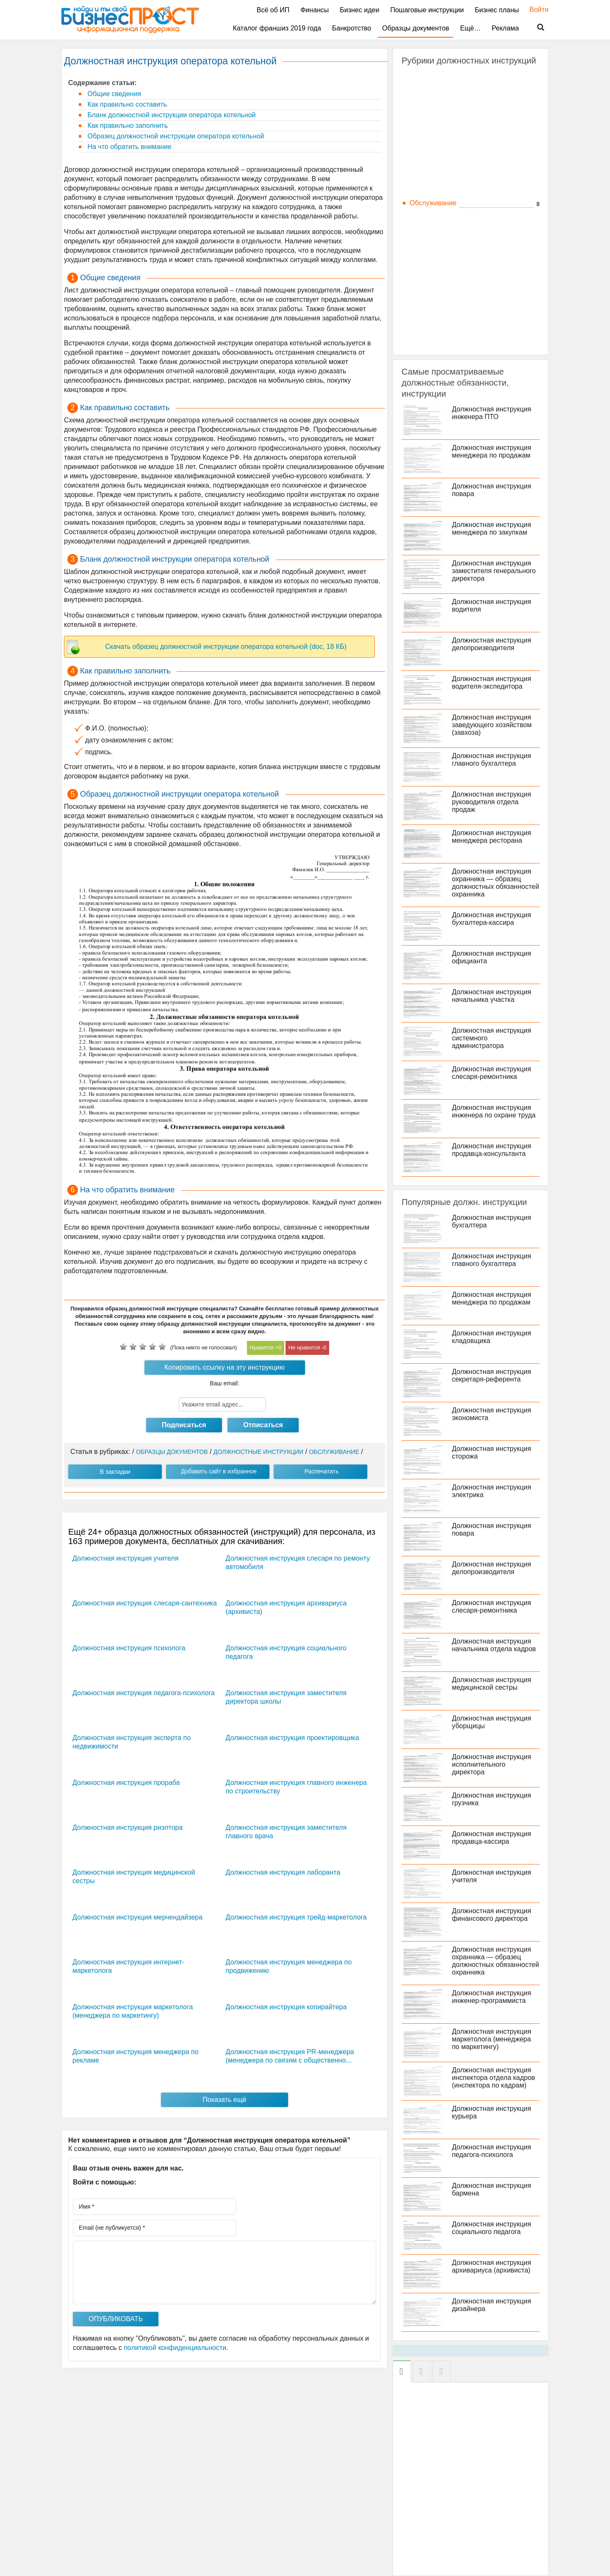 This screenshot has height=2576, width=610. Describe the element at coordinates (492, 2039) in the screenshot. I see `Должностная инструкция маркетолога (менеджера по маркетингу)` at that location.